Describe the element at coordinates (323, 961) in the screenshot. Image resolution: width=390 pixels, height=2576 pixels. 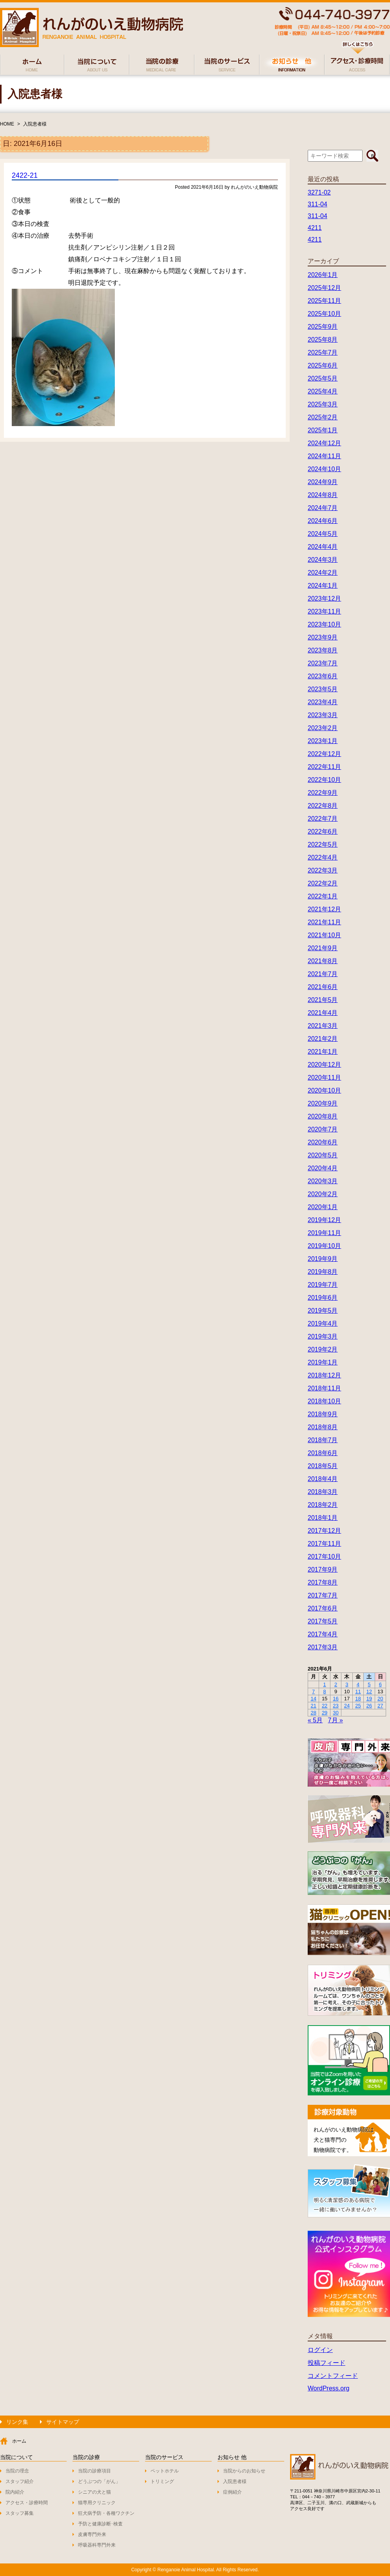
I see `2021年8月` at that location.